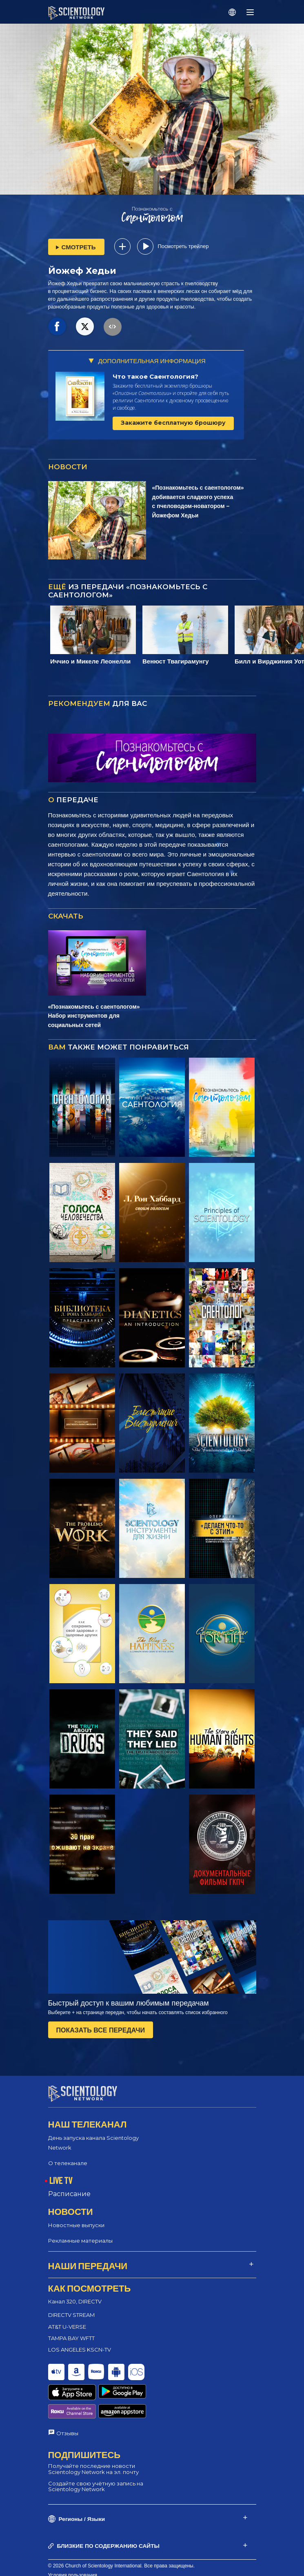 Image resolution: width=304 pixels, height=2576 pixels. What do you see at coordinates (80, 2233) in the screenshot?
I see `Рекламные материалы` at bounding box center [80, 2233].